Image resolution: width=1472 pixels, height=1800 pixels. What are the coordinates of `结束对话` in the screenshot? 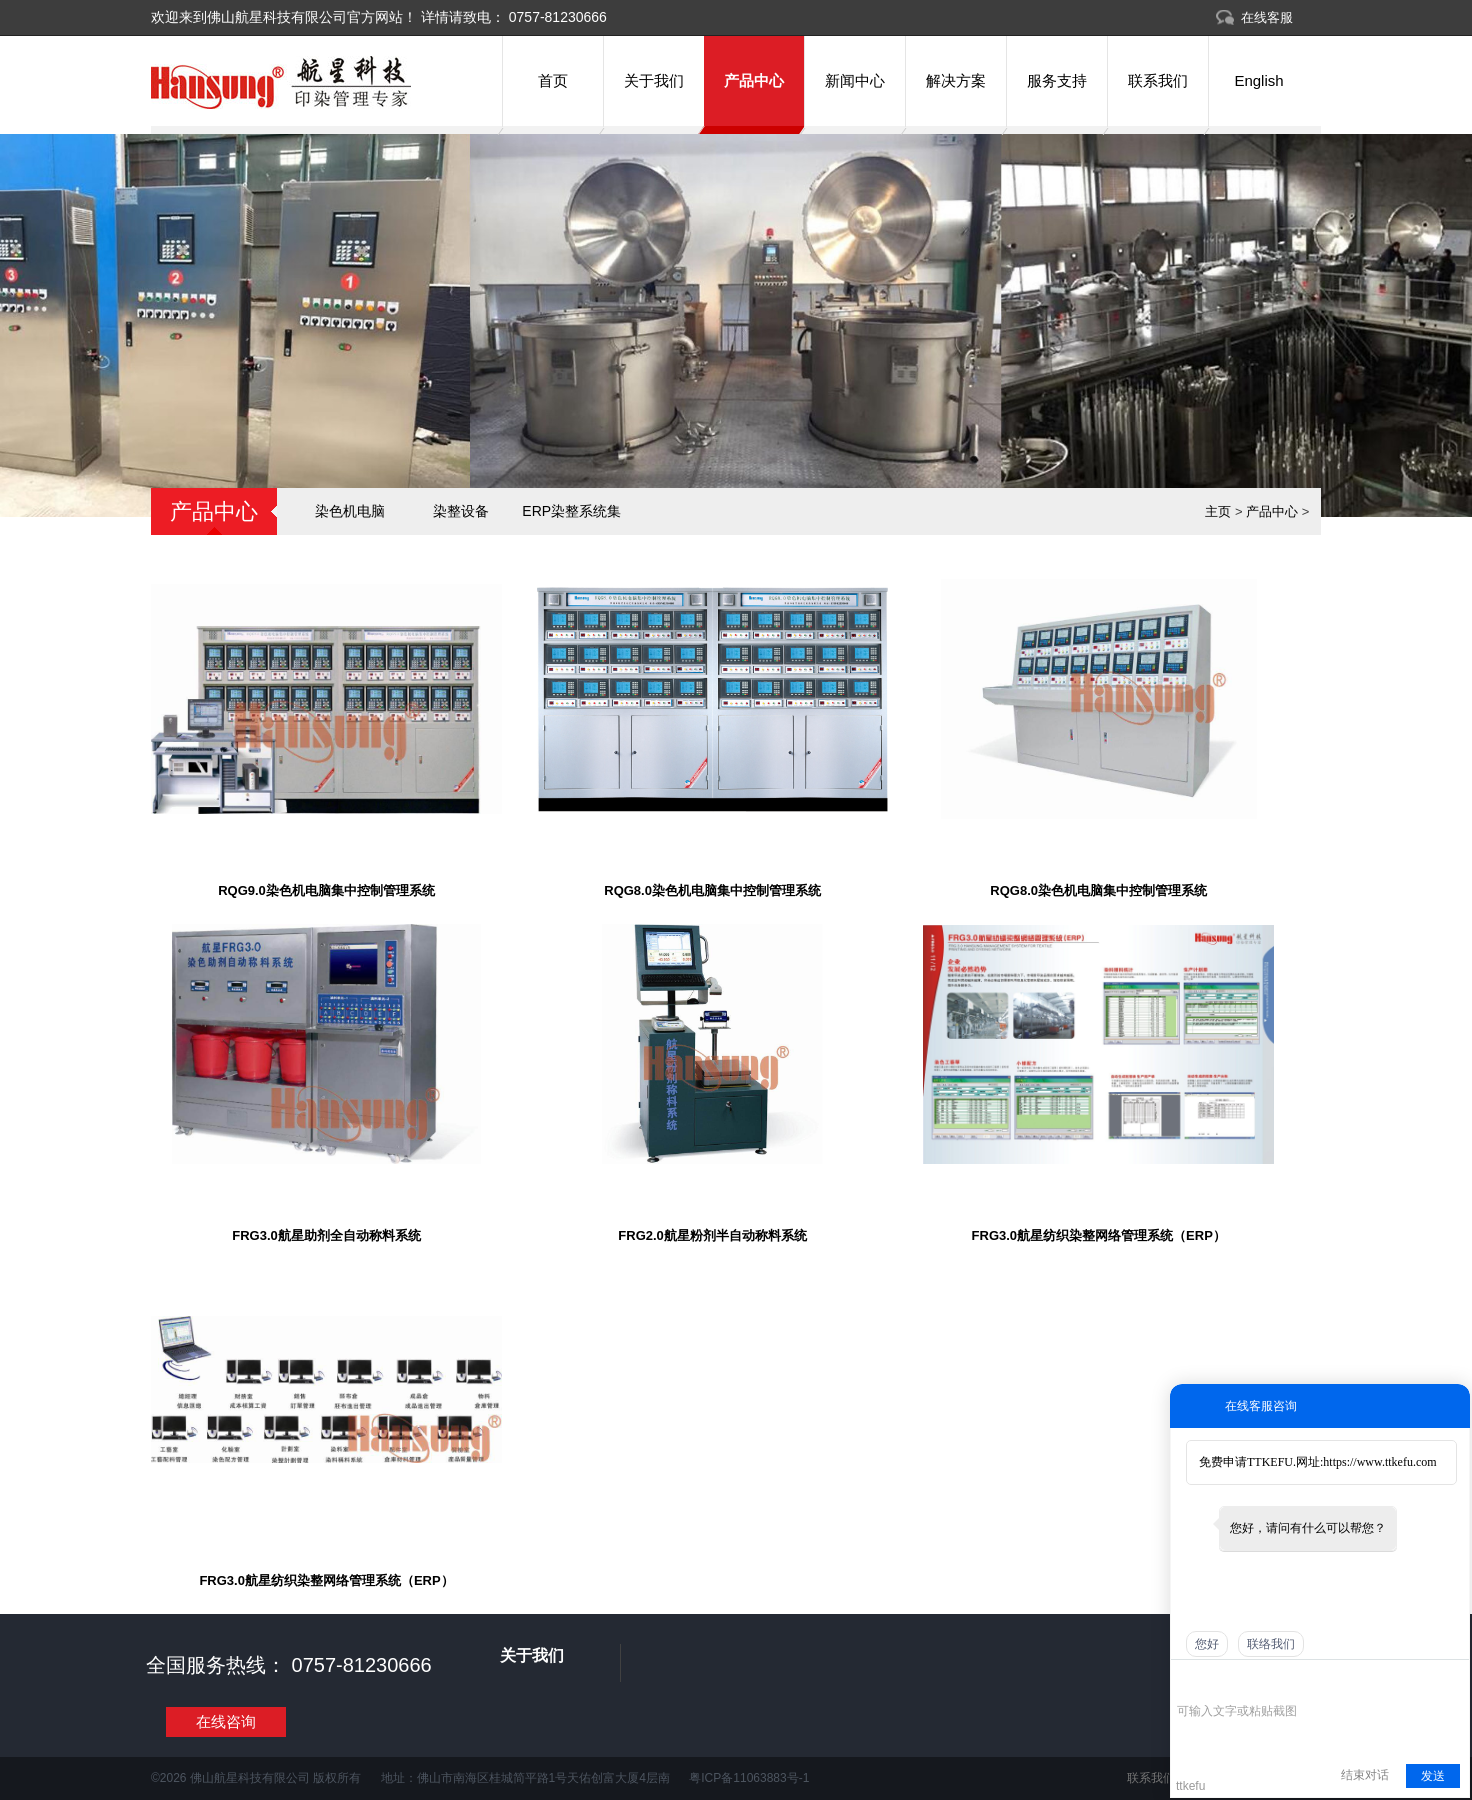 It's located at (1365, 1775).